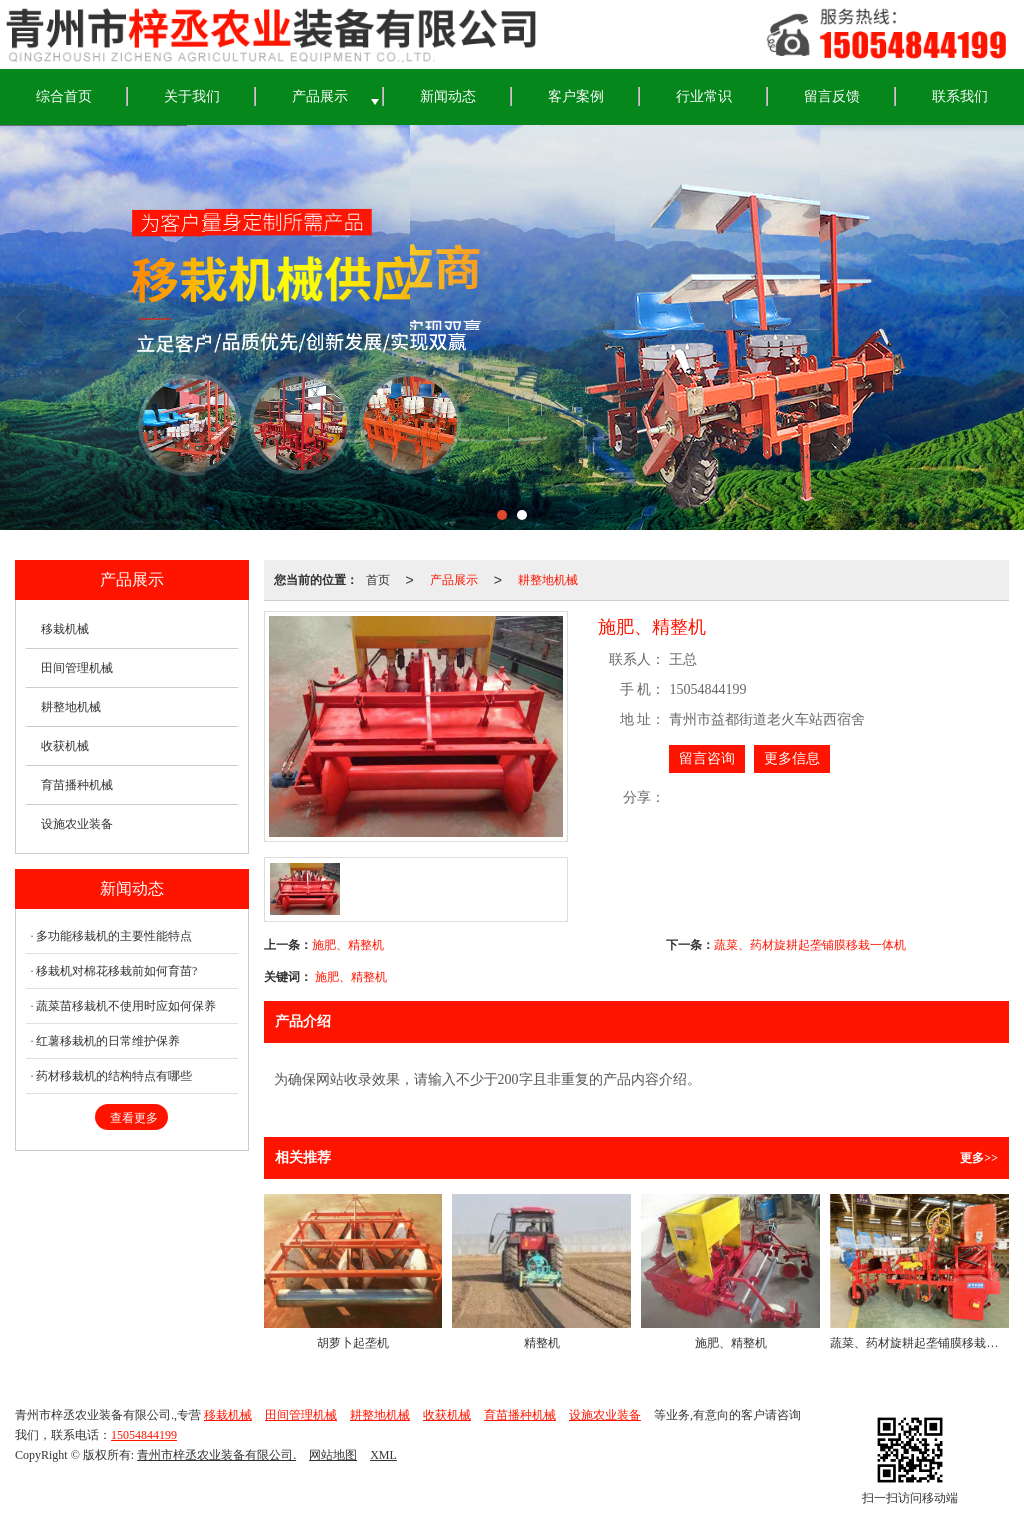 The image size is (1024, 1532). I want to click on 蔬菜、药材旋耕起垄铺膜移栽一体机, so click(810, 945).